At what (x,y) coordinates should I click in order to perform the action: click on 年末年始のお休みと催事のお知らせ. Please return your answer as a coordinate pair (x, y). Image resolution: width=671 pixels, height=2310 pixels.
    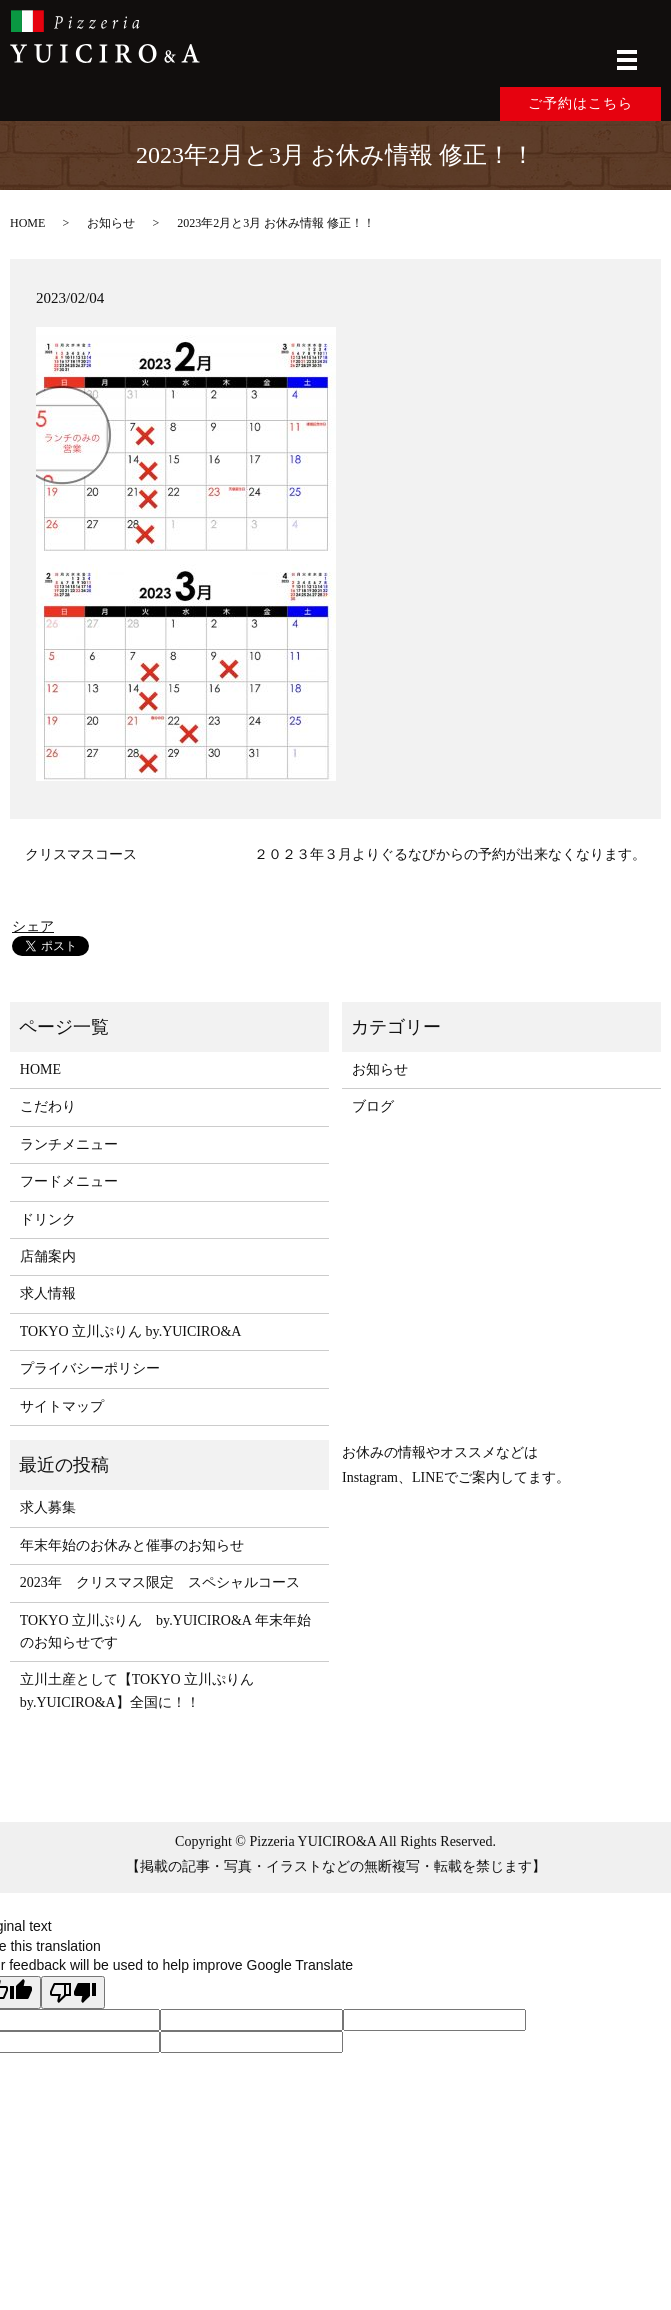
    Looking at the image, I should click on (132, 1545).